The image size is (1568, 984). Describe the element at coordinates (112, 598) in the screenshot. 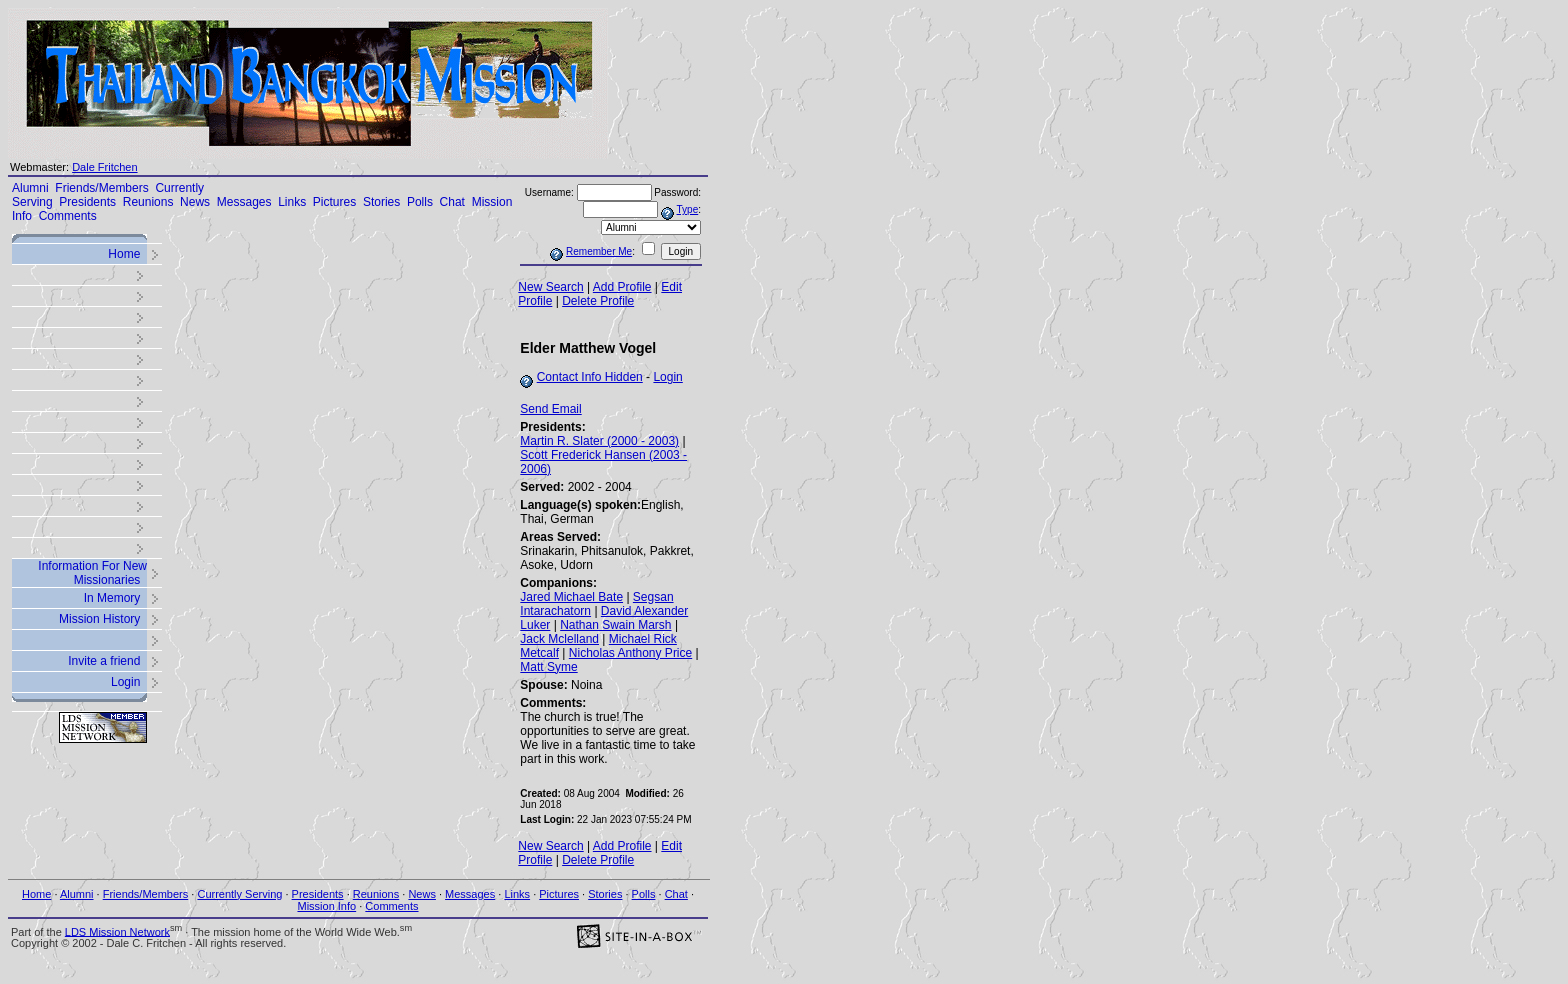

I see `In Memory` at that location.